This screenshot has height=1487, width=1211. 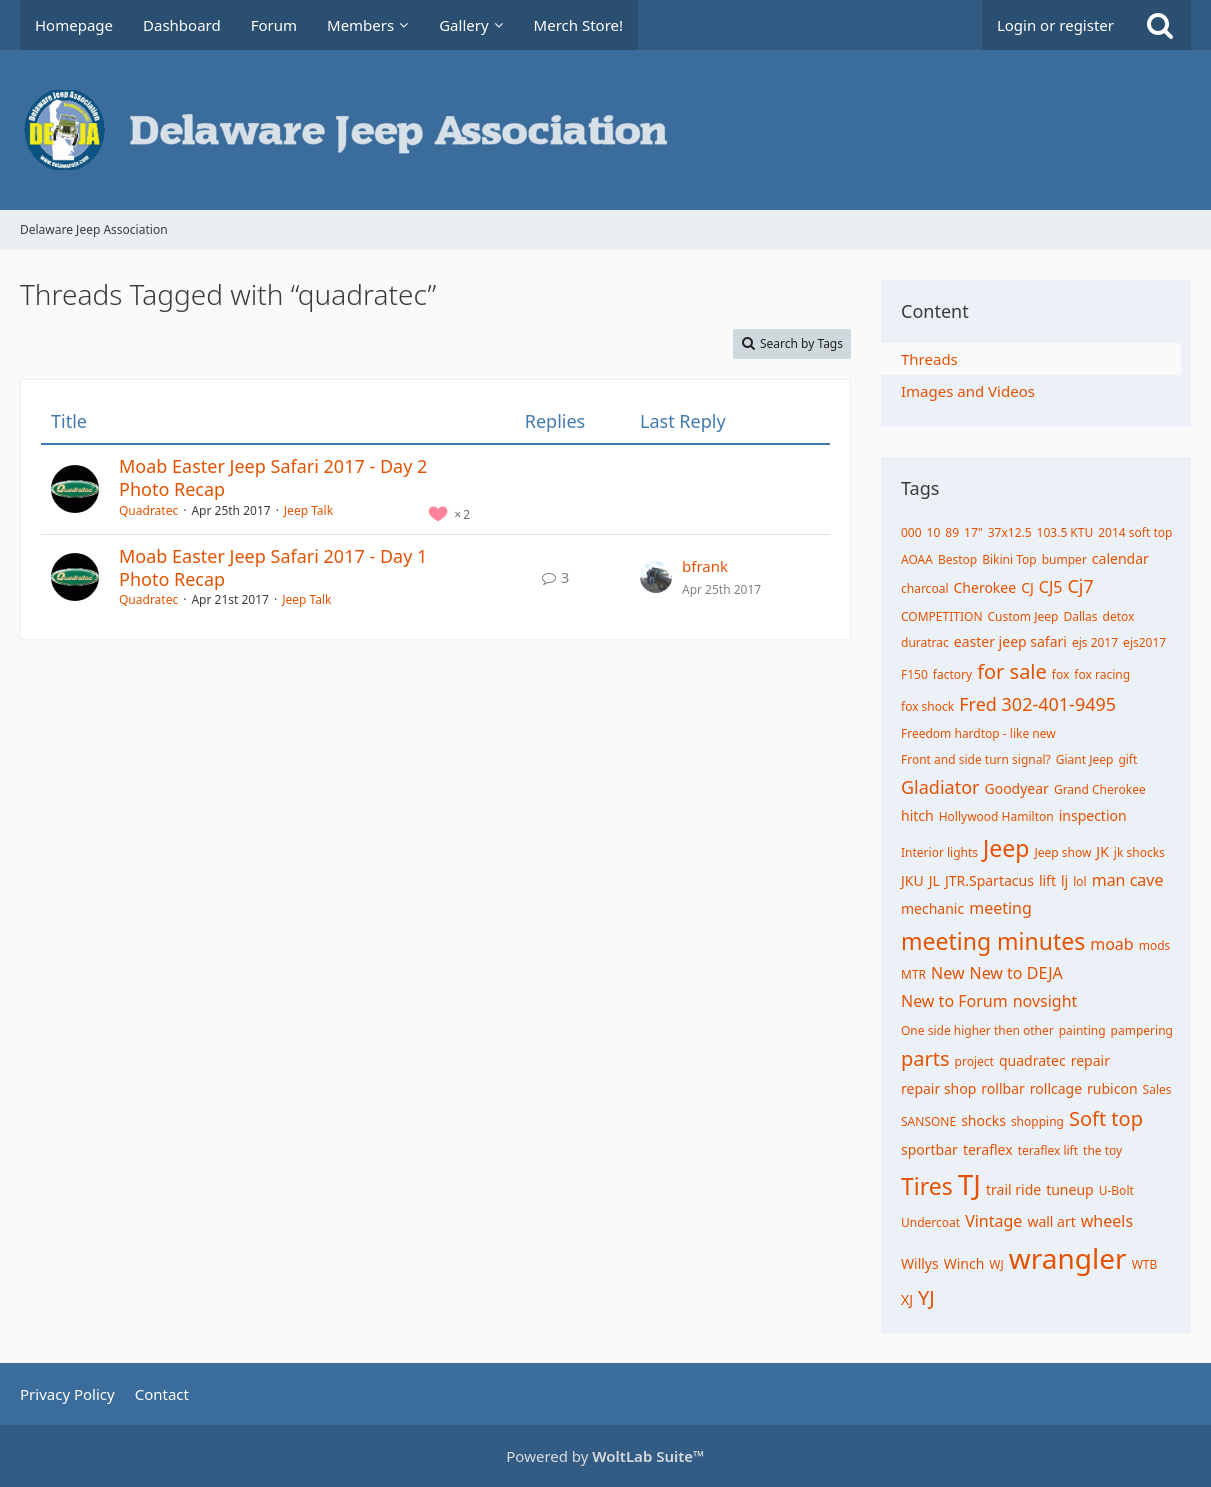 I want to click on moab, so click(x=1111, y=944).